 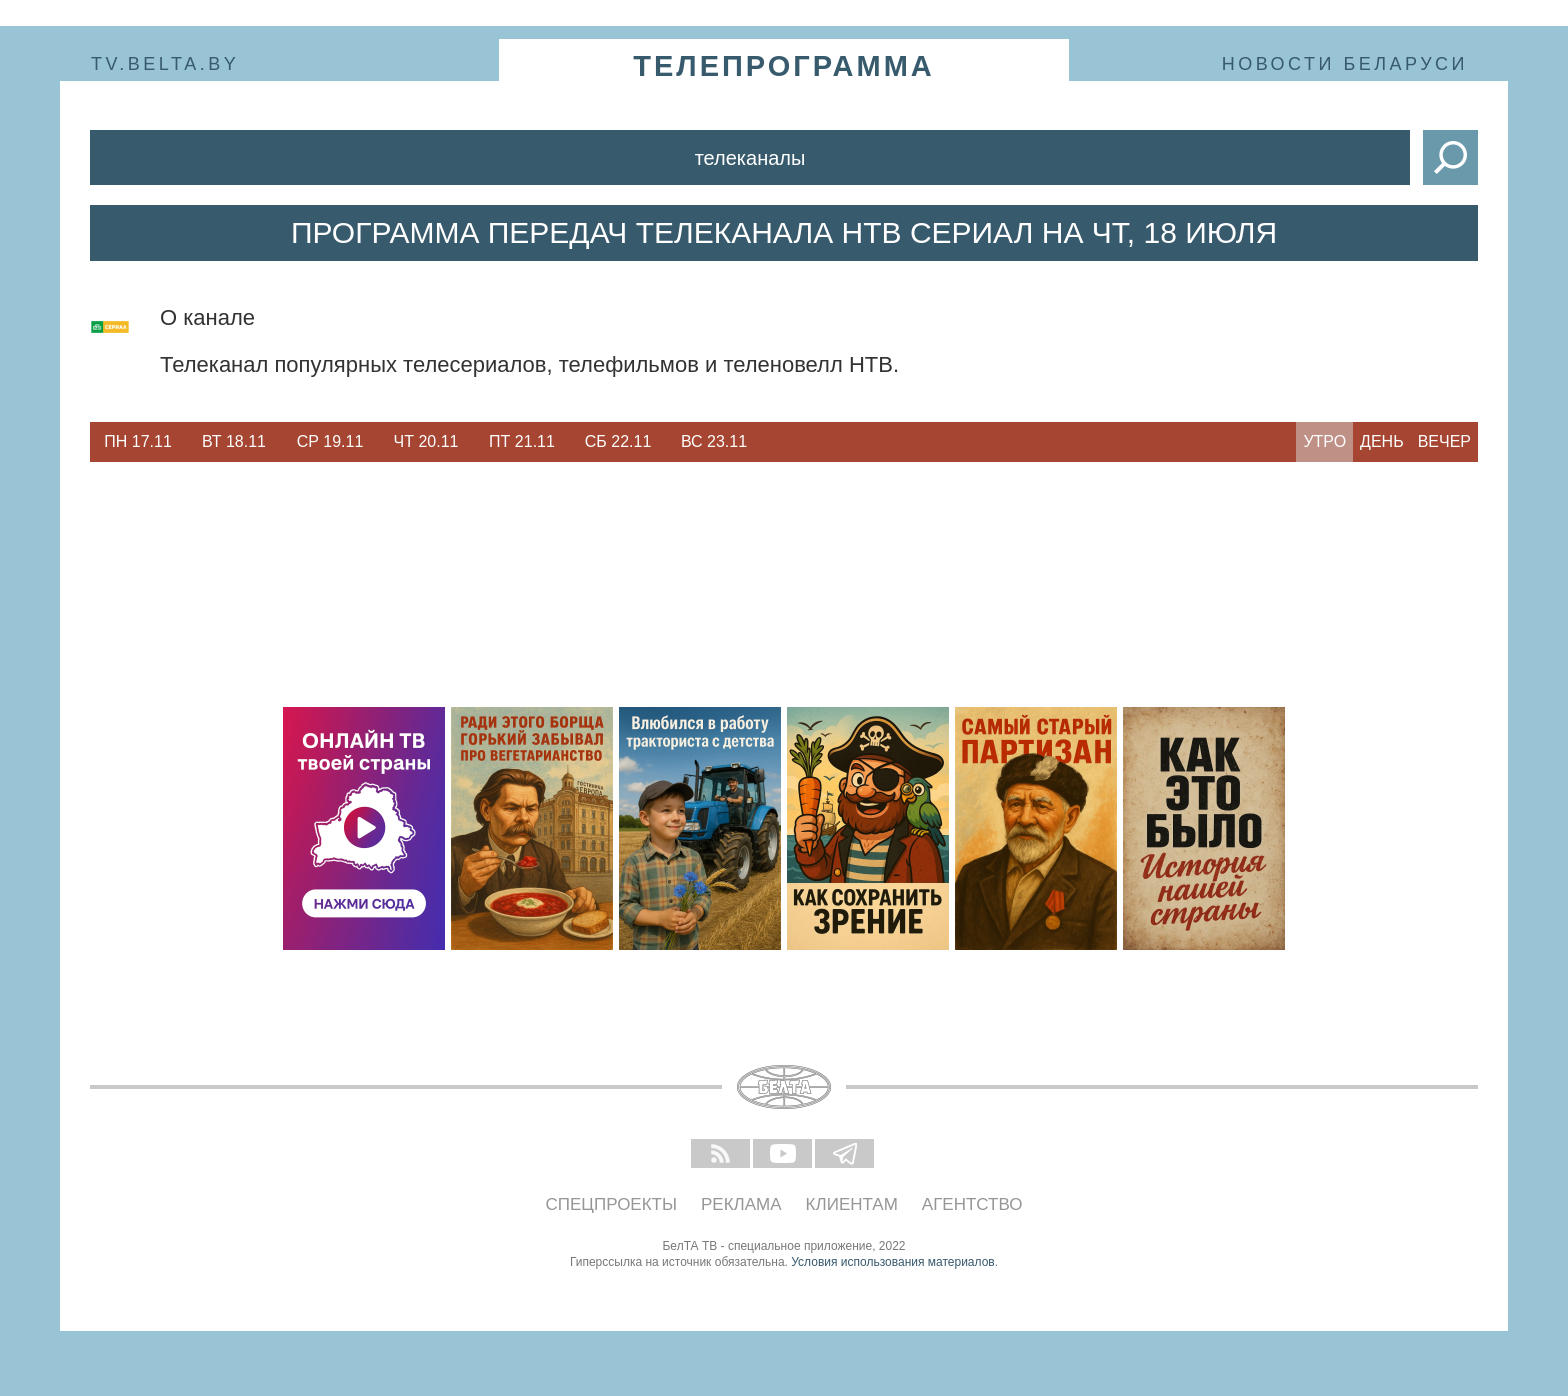 I want to click on Телеканалы, so click(x=750, y=158).